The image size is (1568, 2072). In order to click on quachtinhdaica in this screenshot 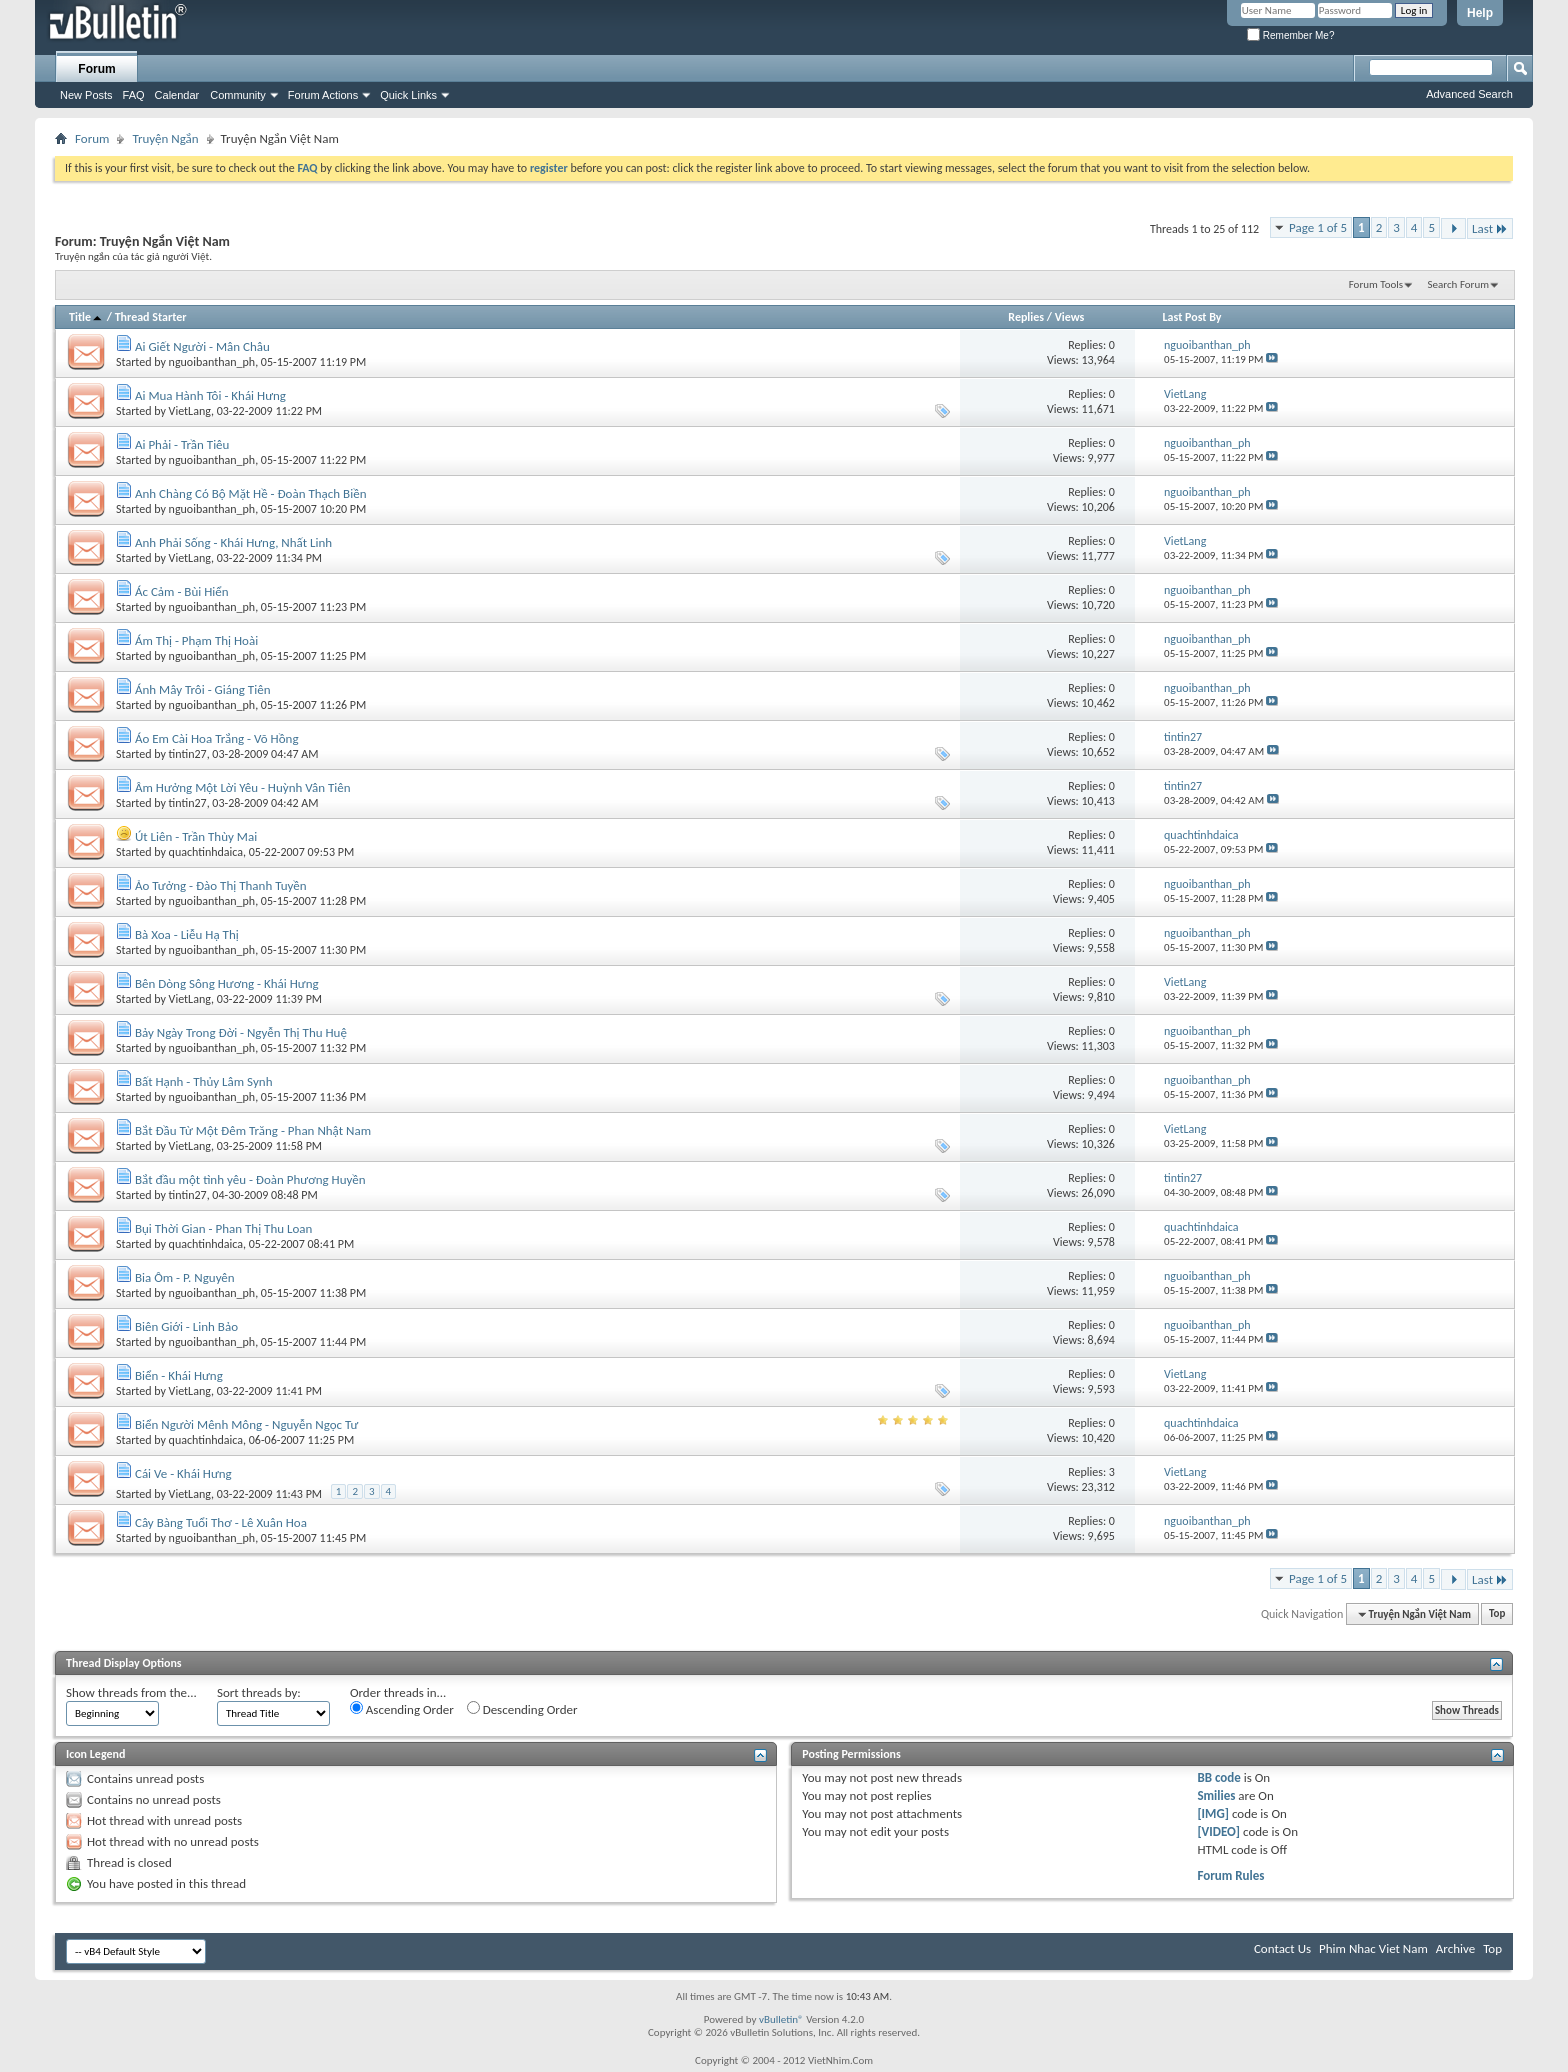, I will do `click(206, 852)`.